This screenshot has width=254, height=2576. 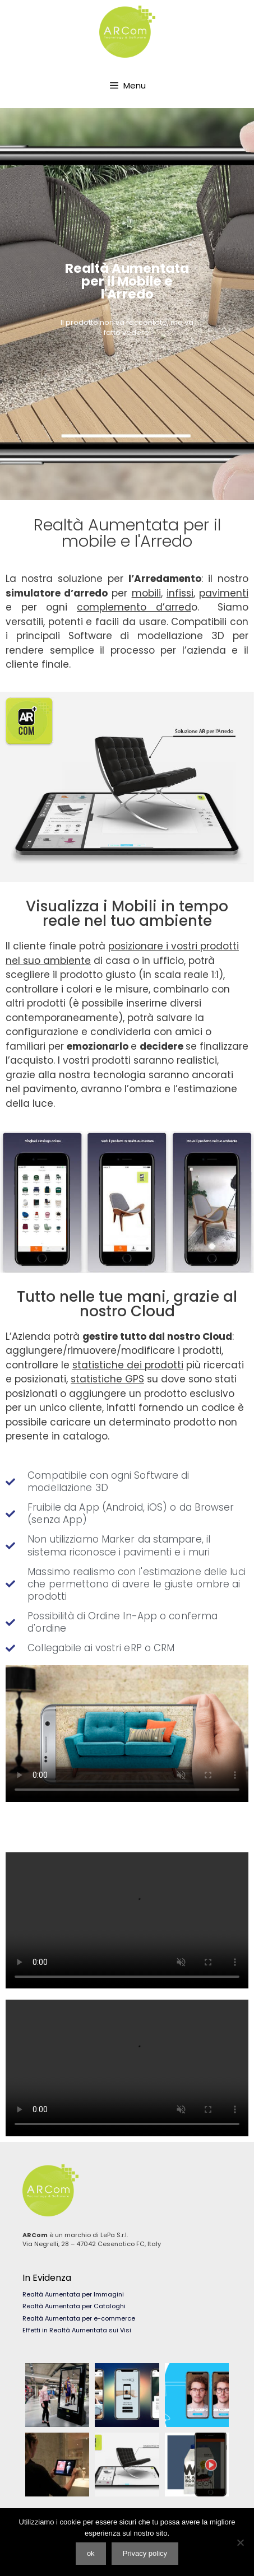 I want to click on Privacy policy, so click(x=145, y=2553).